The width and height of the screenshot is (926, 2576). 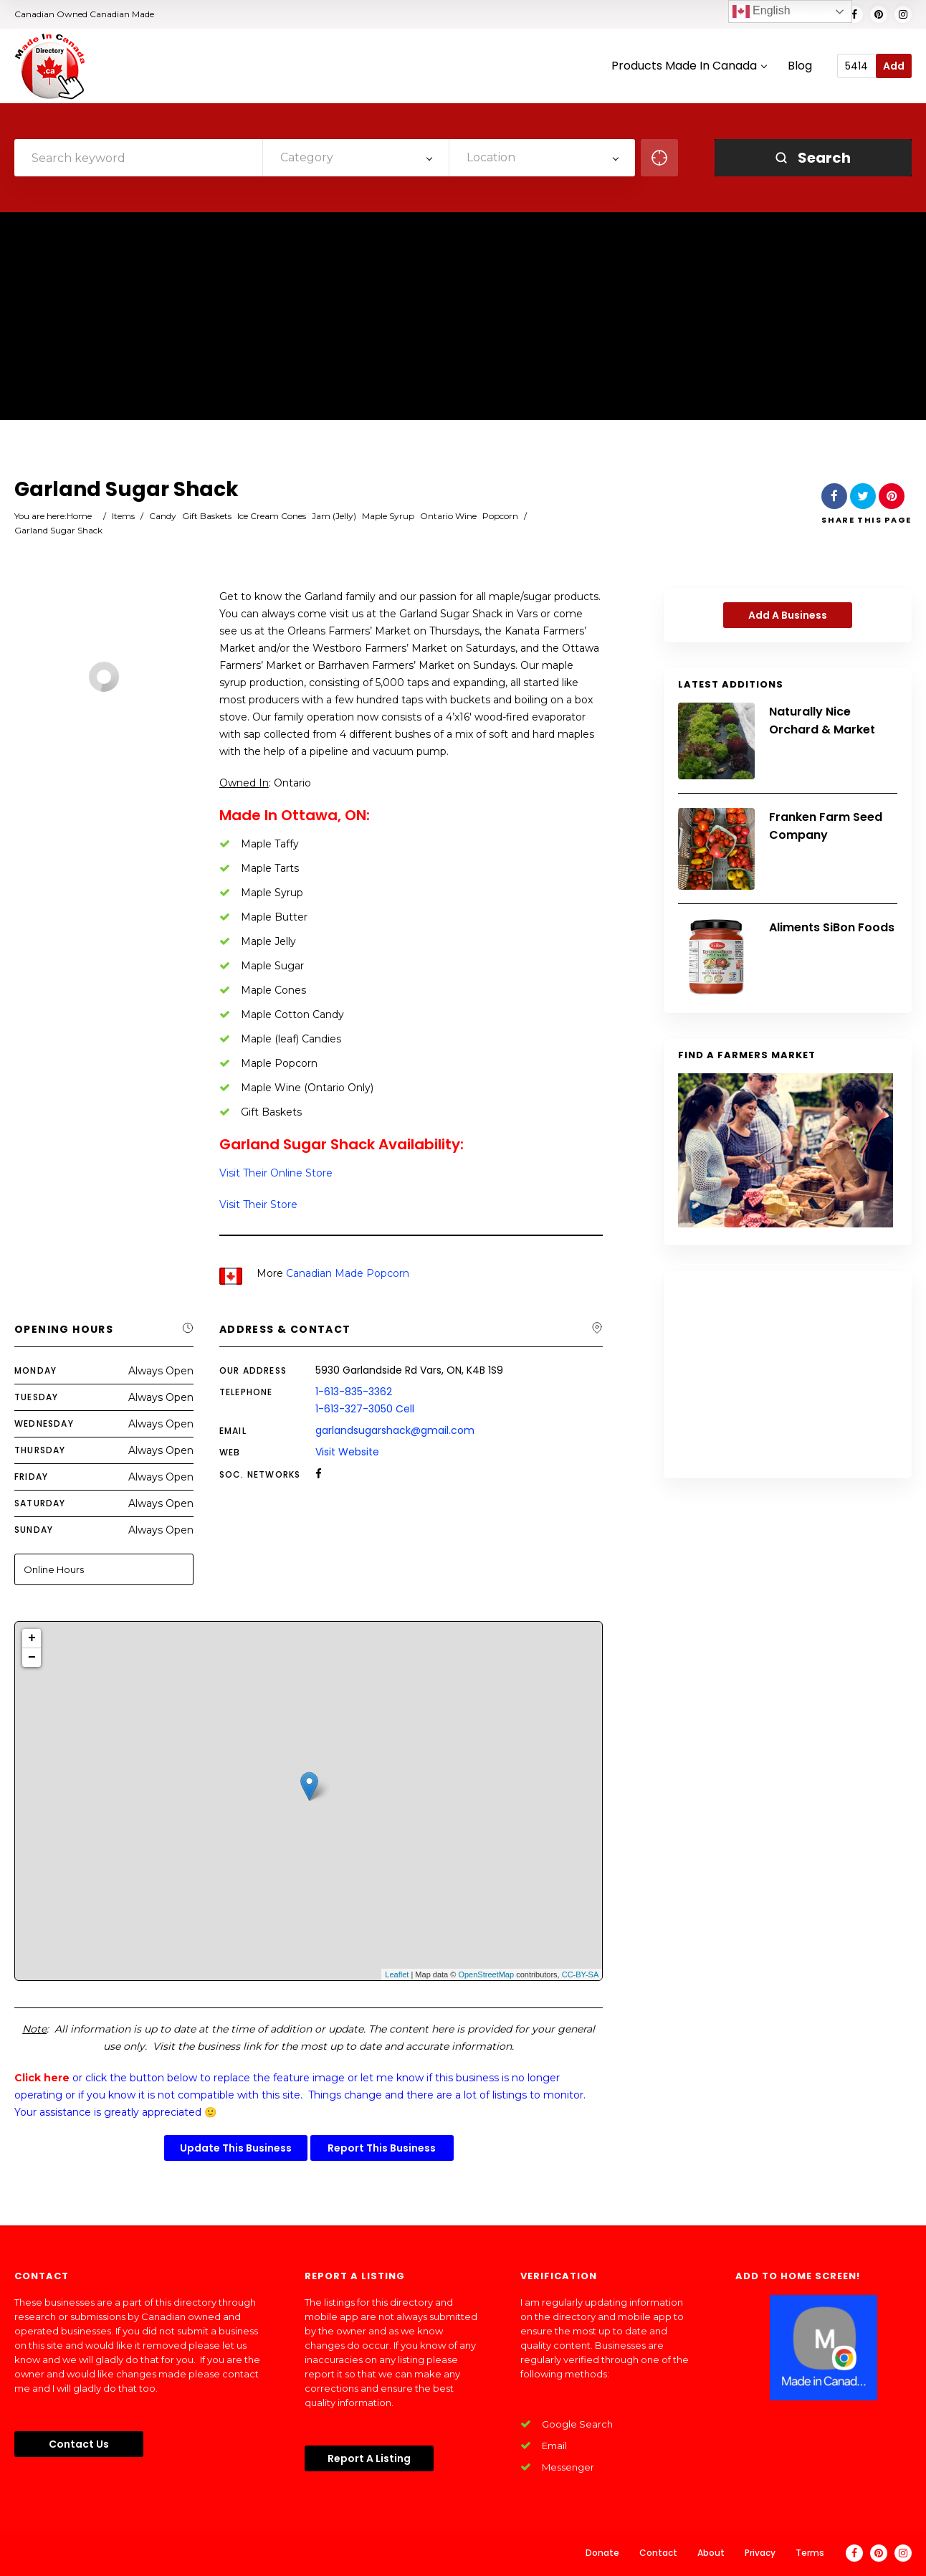 I want to click on Visit Website, so click(x=347, y=1452).